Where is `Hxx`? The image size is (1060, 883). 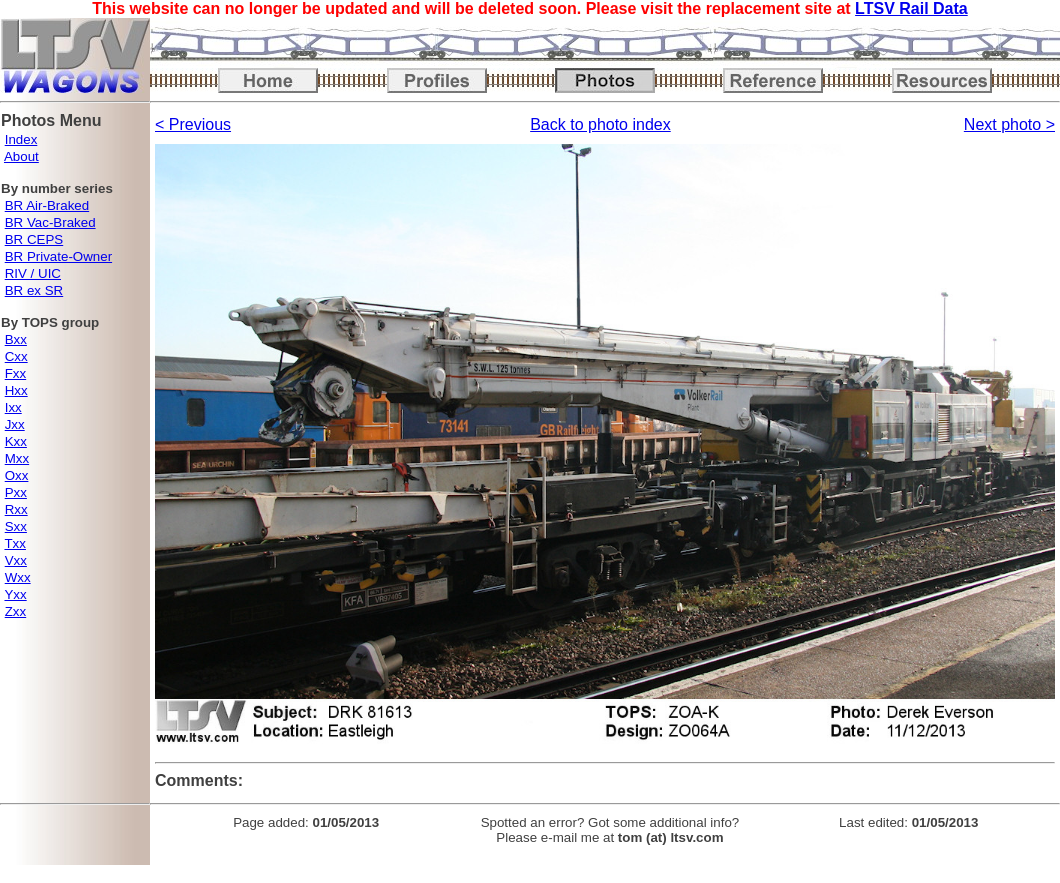
Hxx is located at coordinates (16, 390).